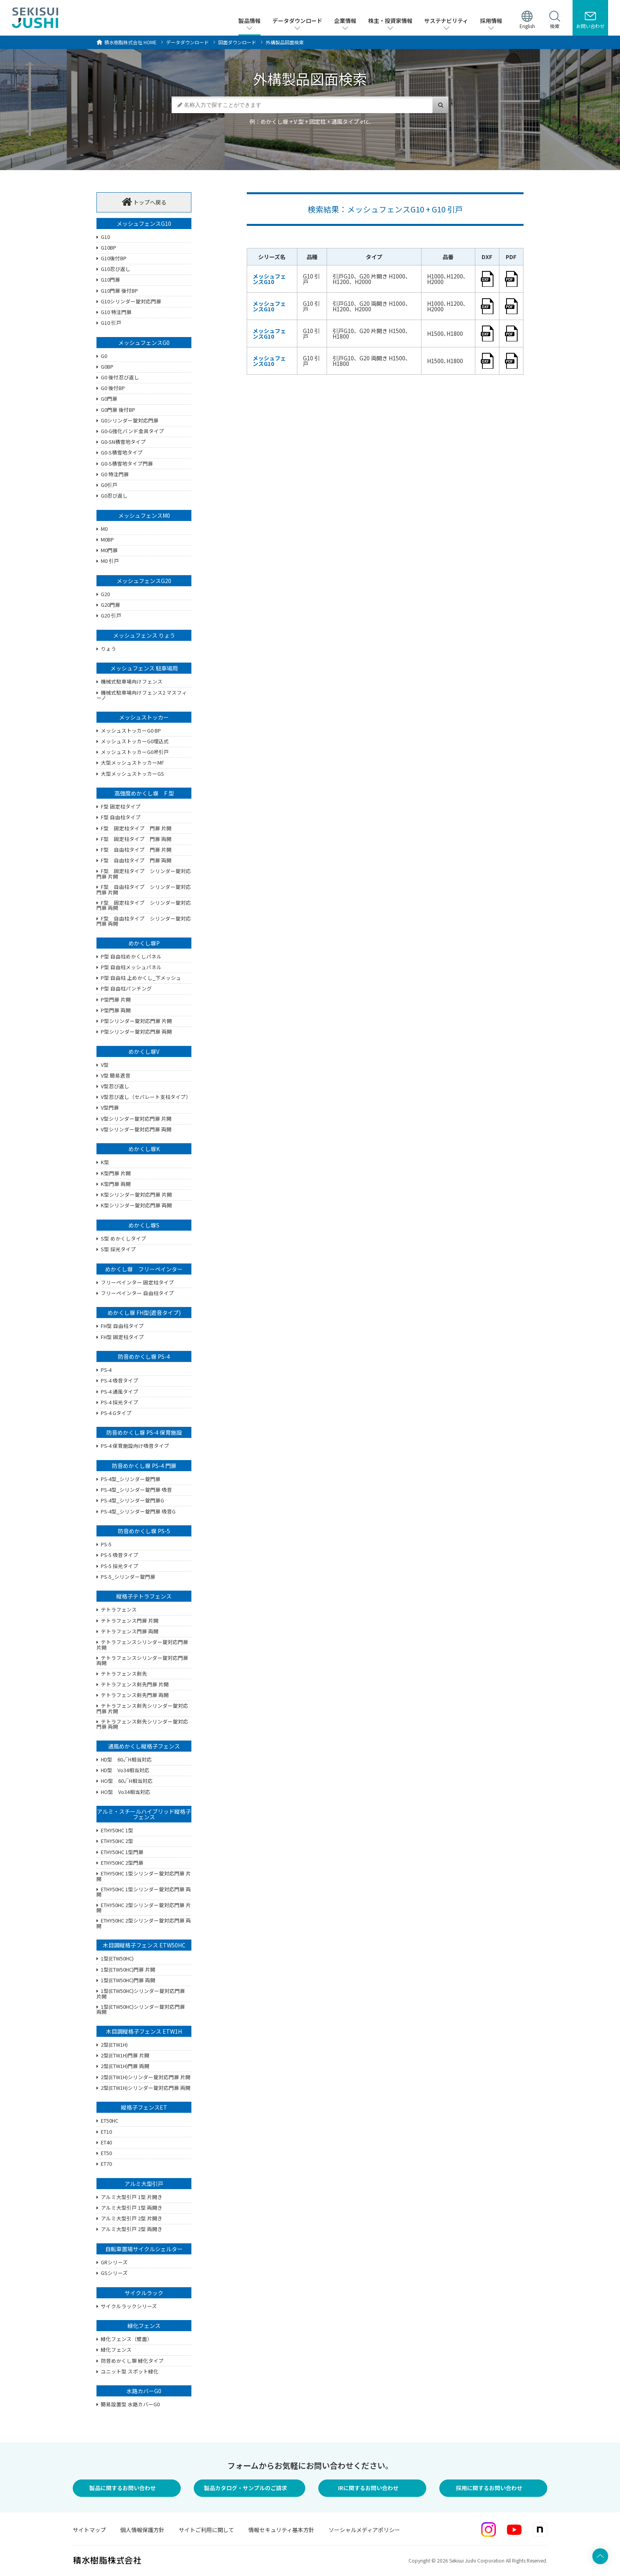  I want to click on アルミ大型引戸, so click(144, 2184).